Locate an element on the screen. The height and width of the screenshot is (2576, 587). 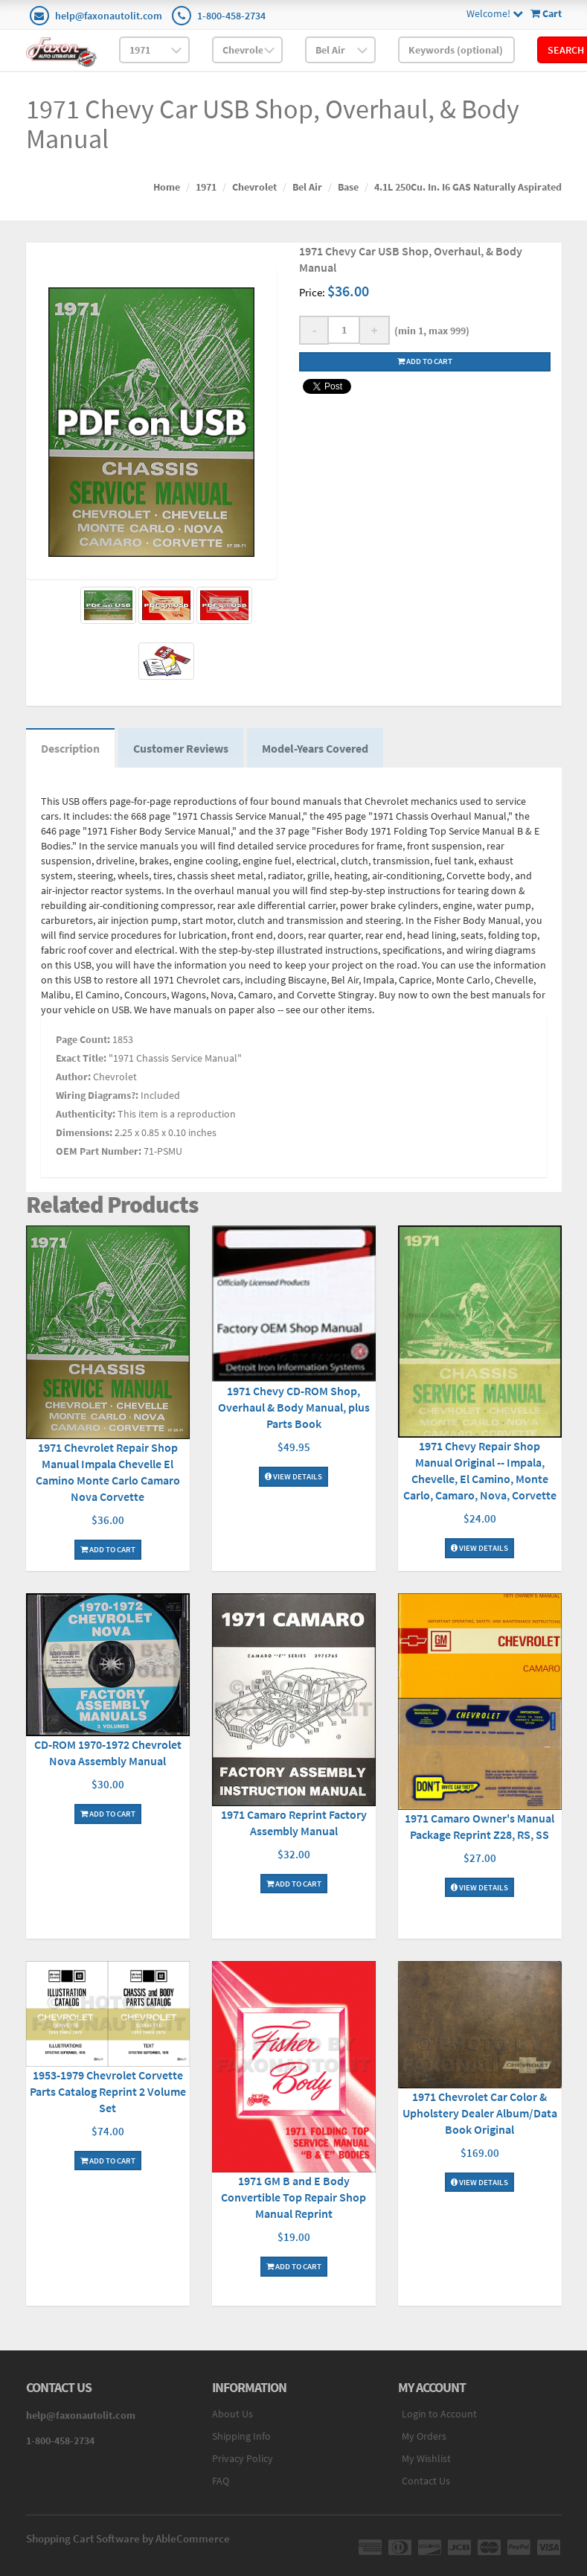
1971 Chevrolet Car Color & Upholstery Dealer Album/Data Book Original is located at coordinates (479, 2113).